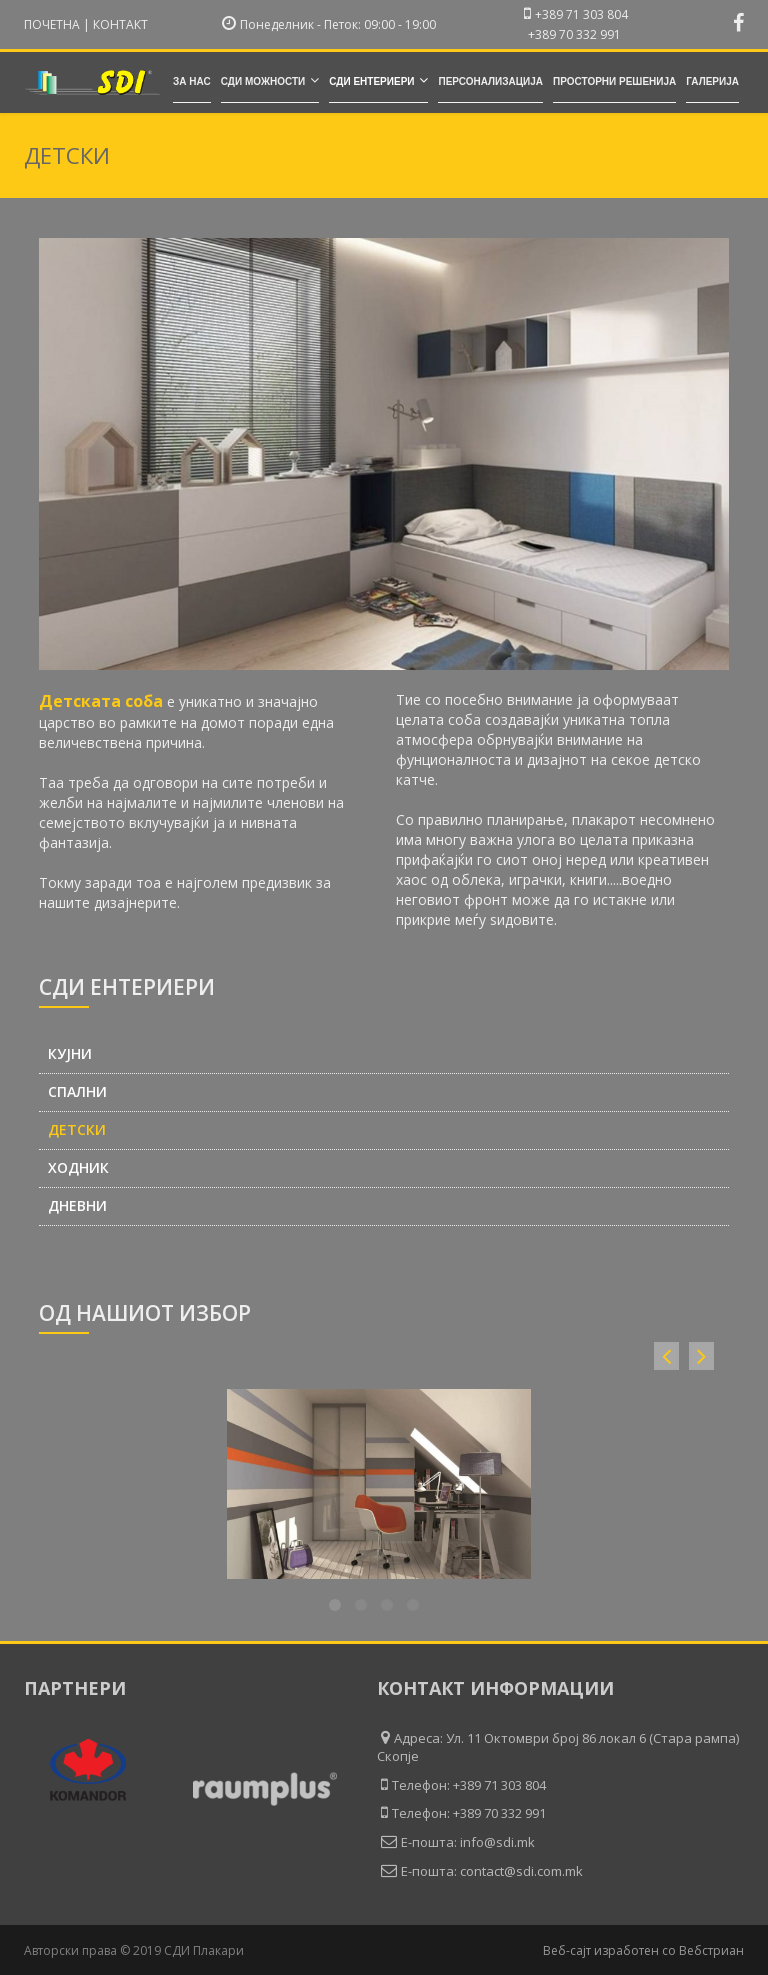 The width and height of the screenshot is (768, 1975). I want to click on Детски, so click(77, 1130).